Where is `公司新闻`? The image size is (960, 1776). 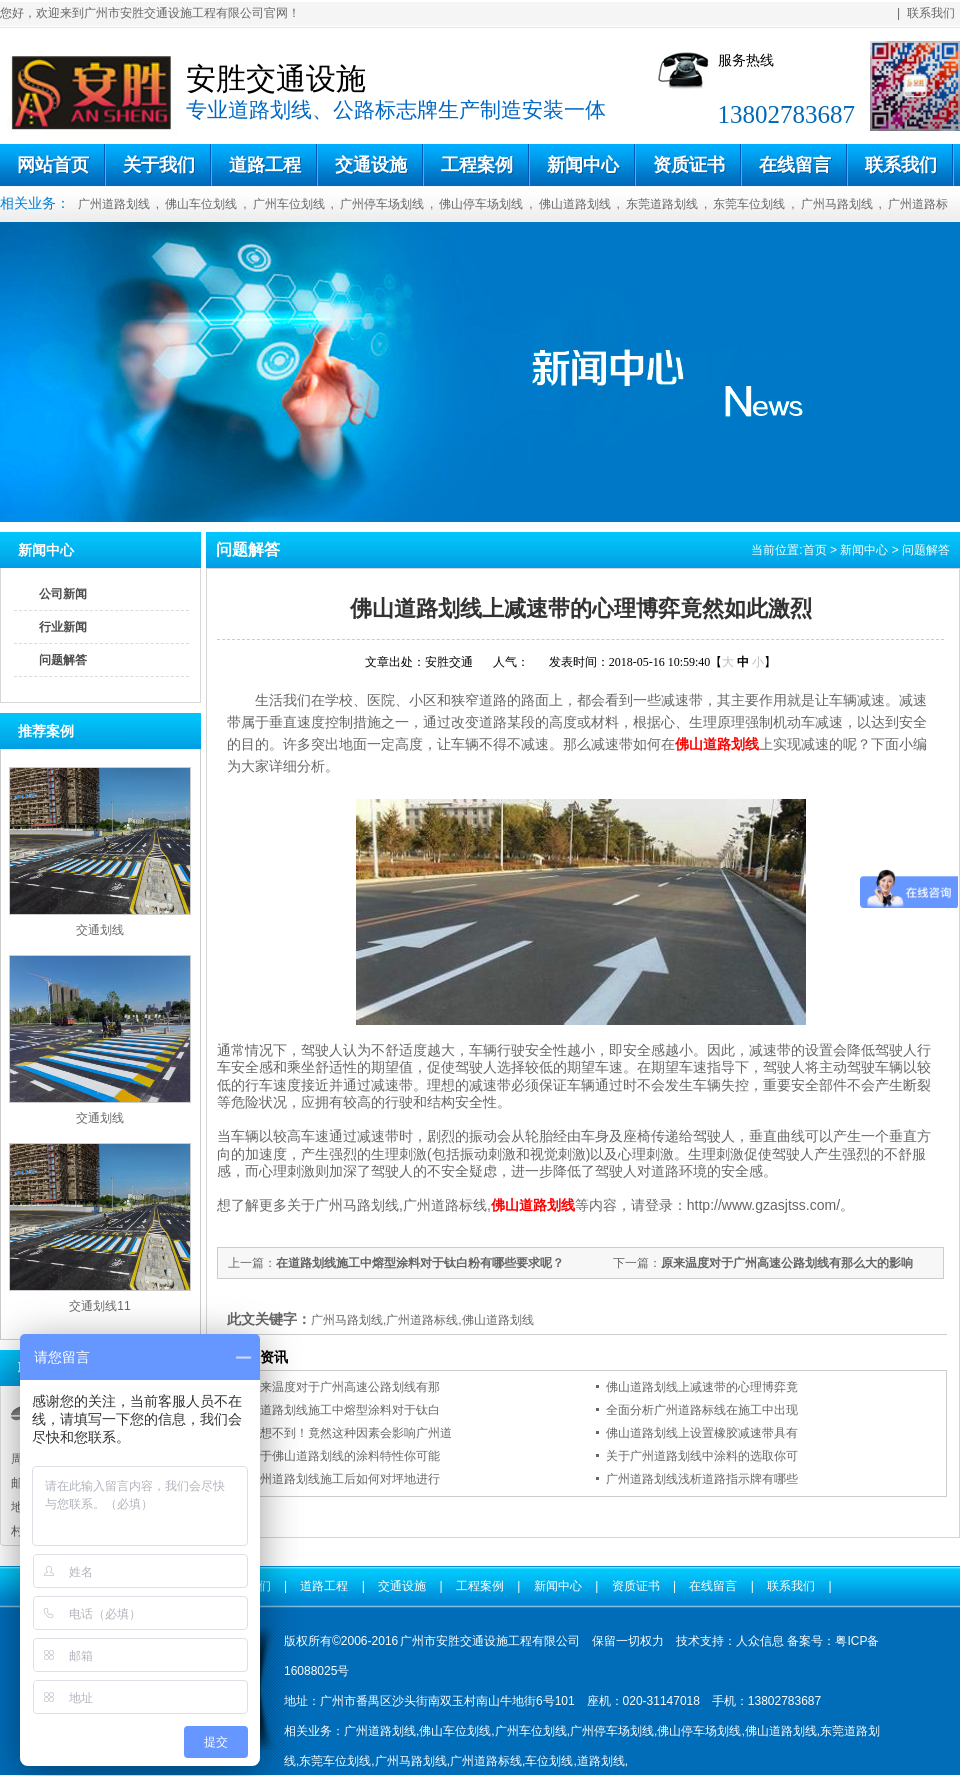
公司新闻 is located at coordinates (63, 594).